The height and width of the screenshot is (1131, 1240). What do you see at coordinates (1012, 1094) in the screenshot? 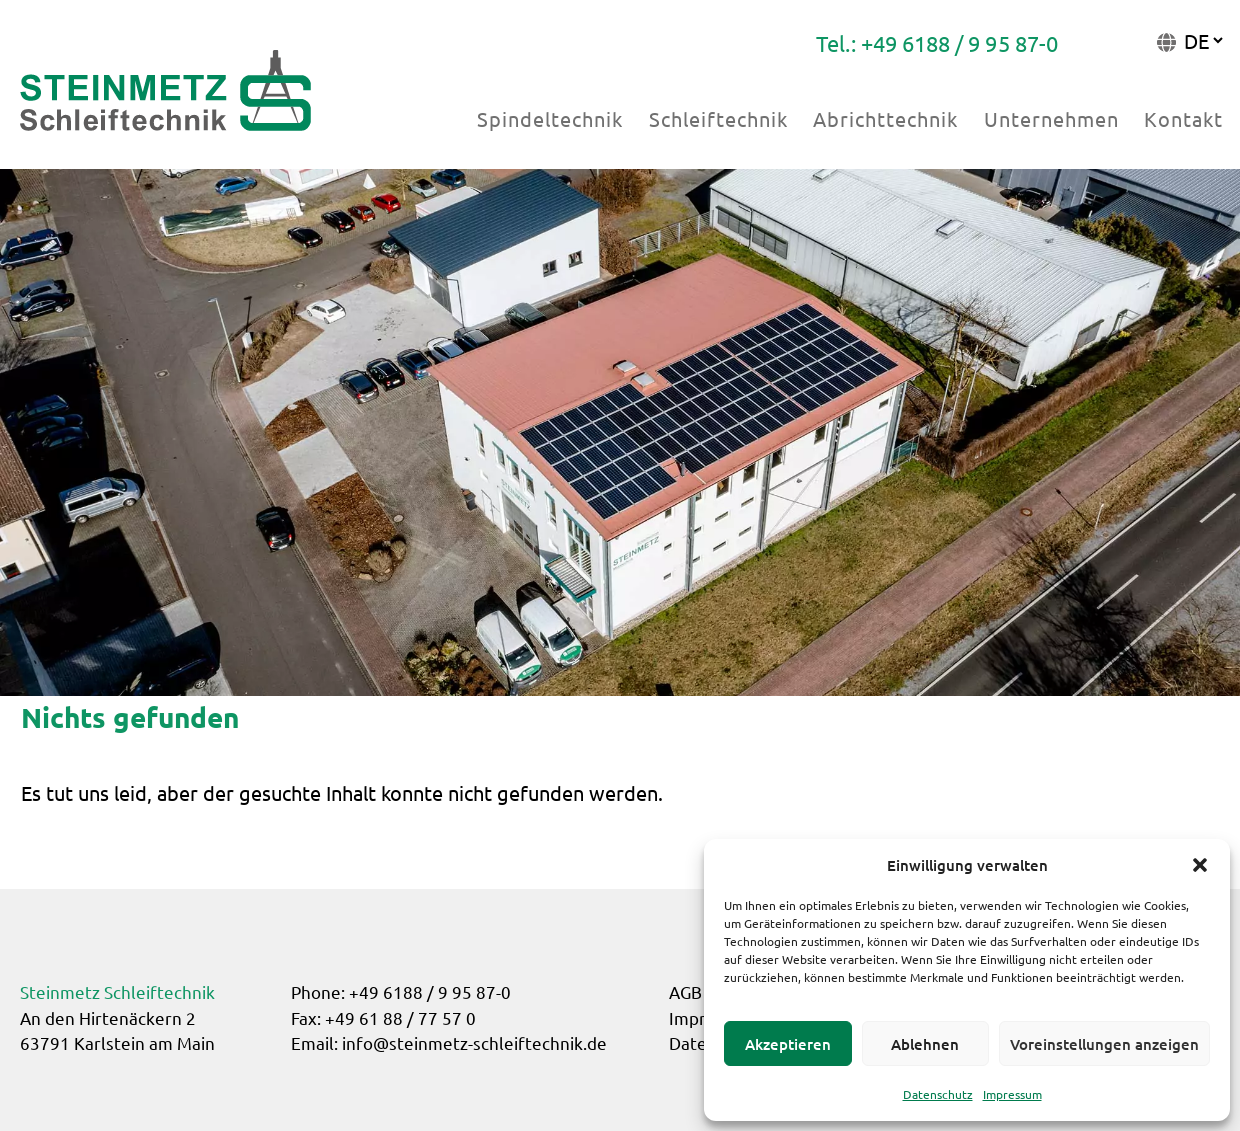
I see `Impressum` at bounding box center [1012, 1094].